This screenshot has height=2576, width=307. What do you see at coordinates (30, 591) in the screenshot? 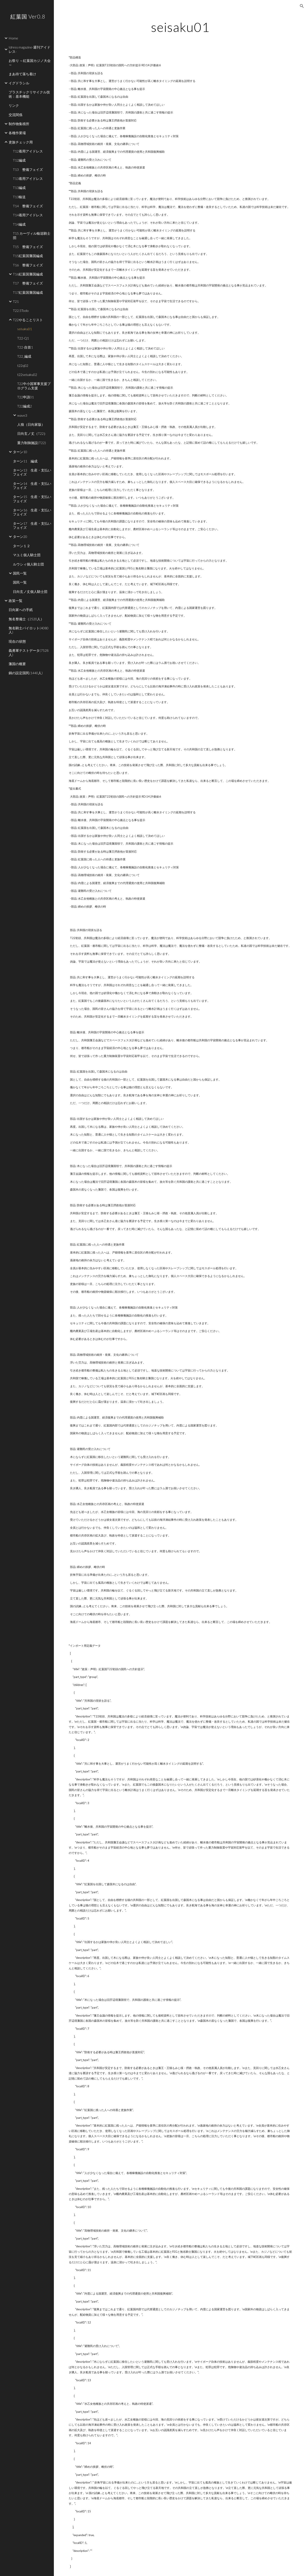
I see `日向玄ノ丈個人騎士団 [link]` at bounding box center [30, 591].